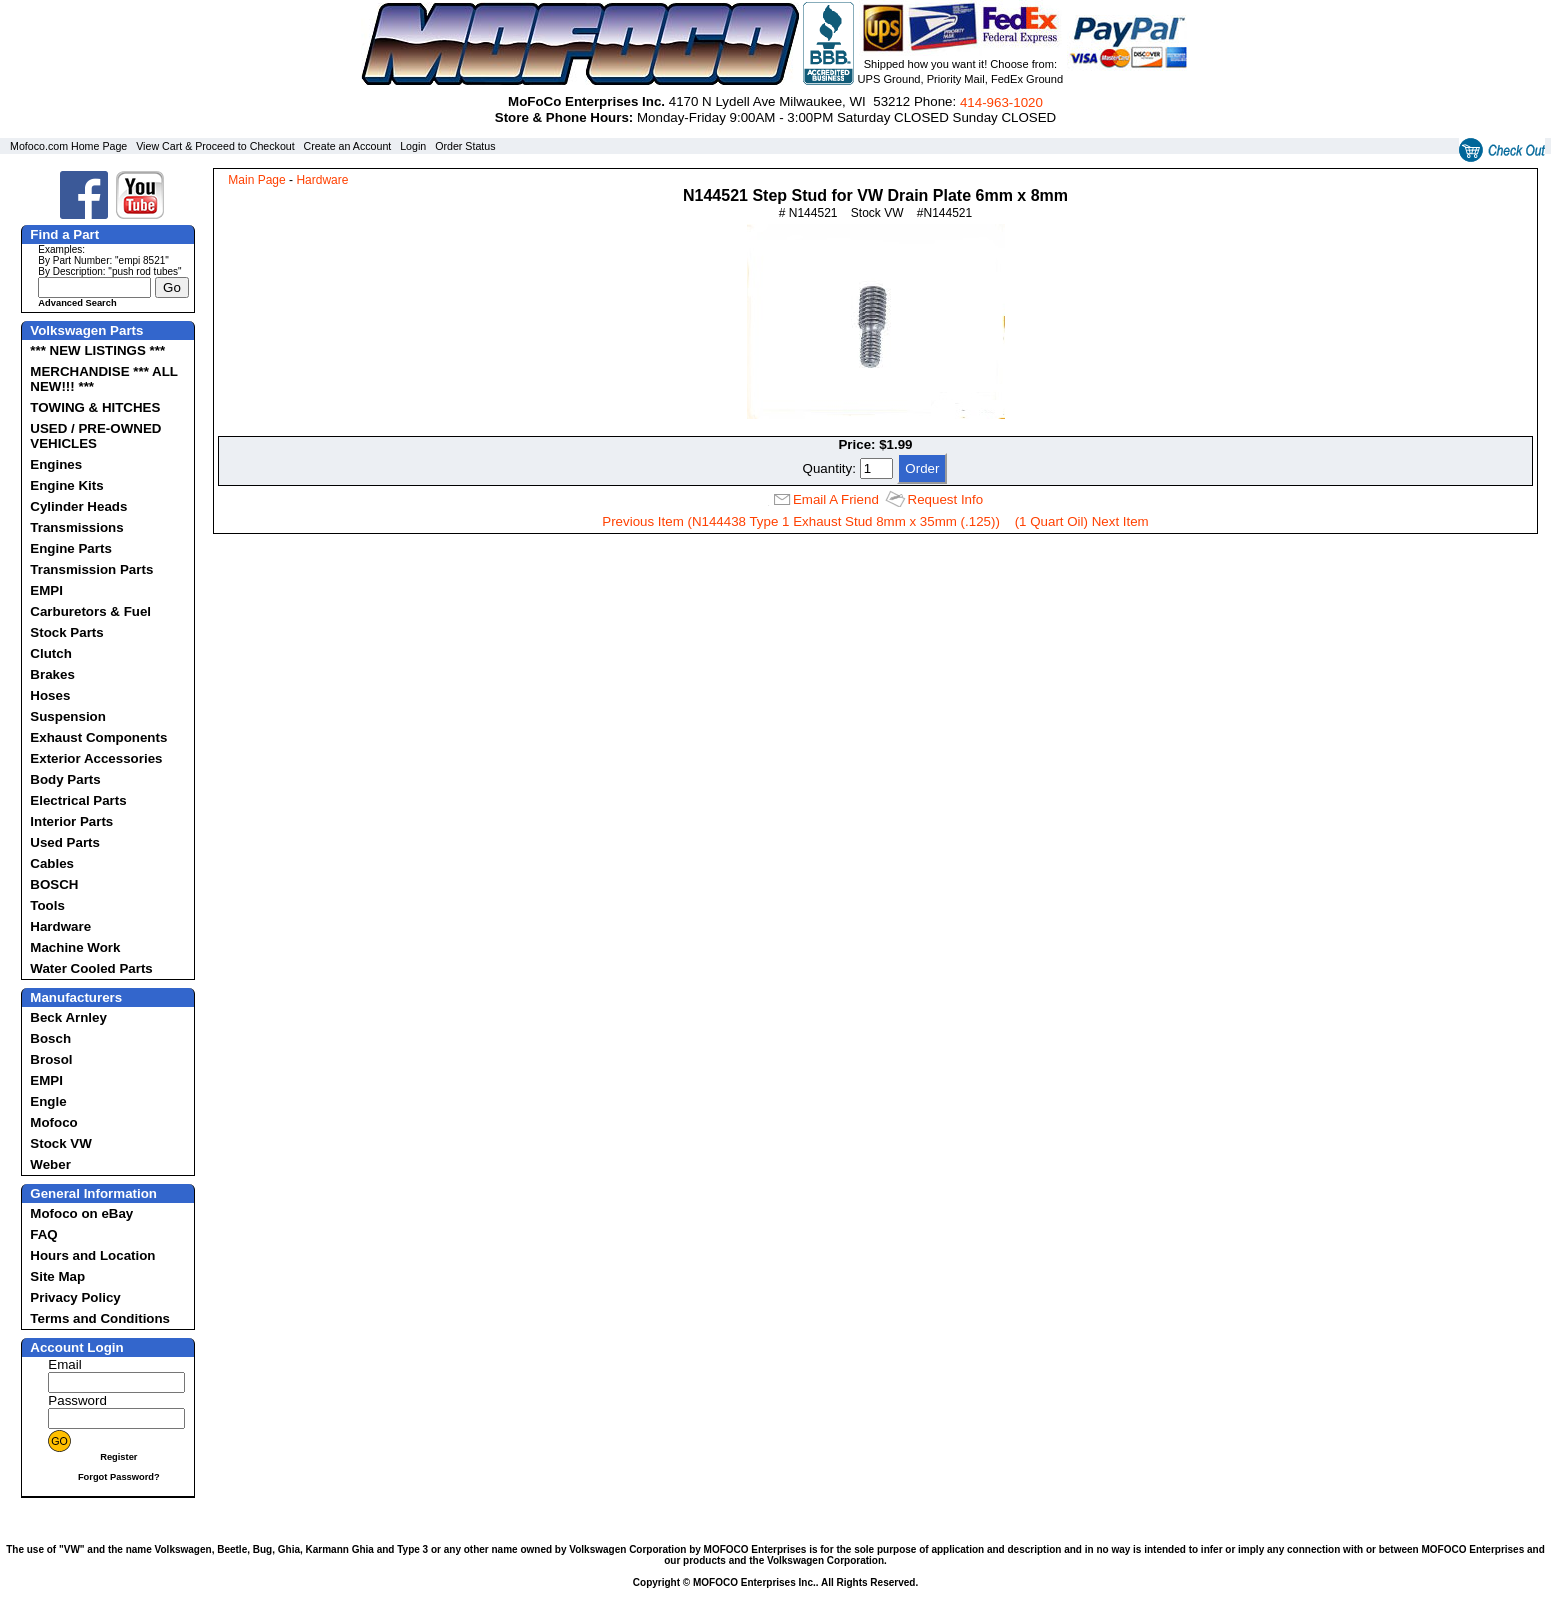  I want to click on Hardware, so click(60, 926).